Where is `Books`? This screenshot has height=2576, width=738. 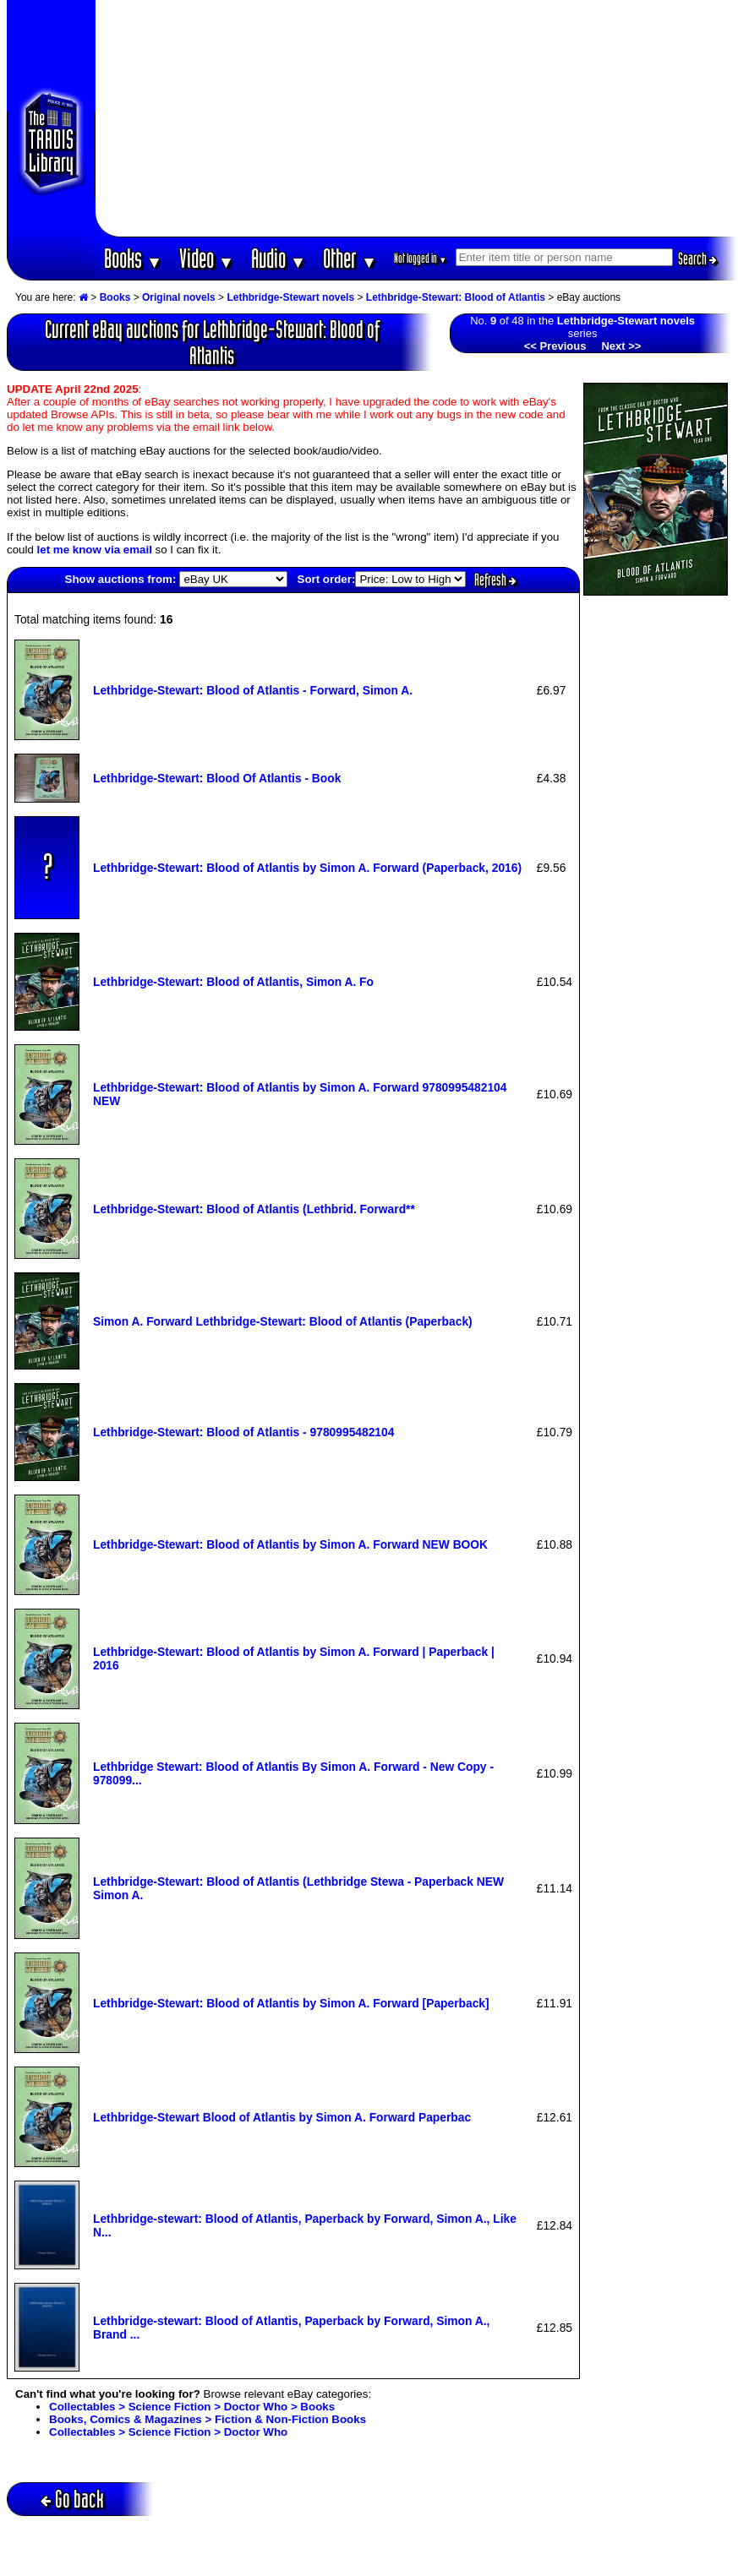
Books is located at coordinates (133, 258).